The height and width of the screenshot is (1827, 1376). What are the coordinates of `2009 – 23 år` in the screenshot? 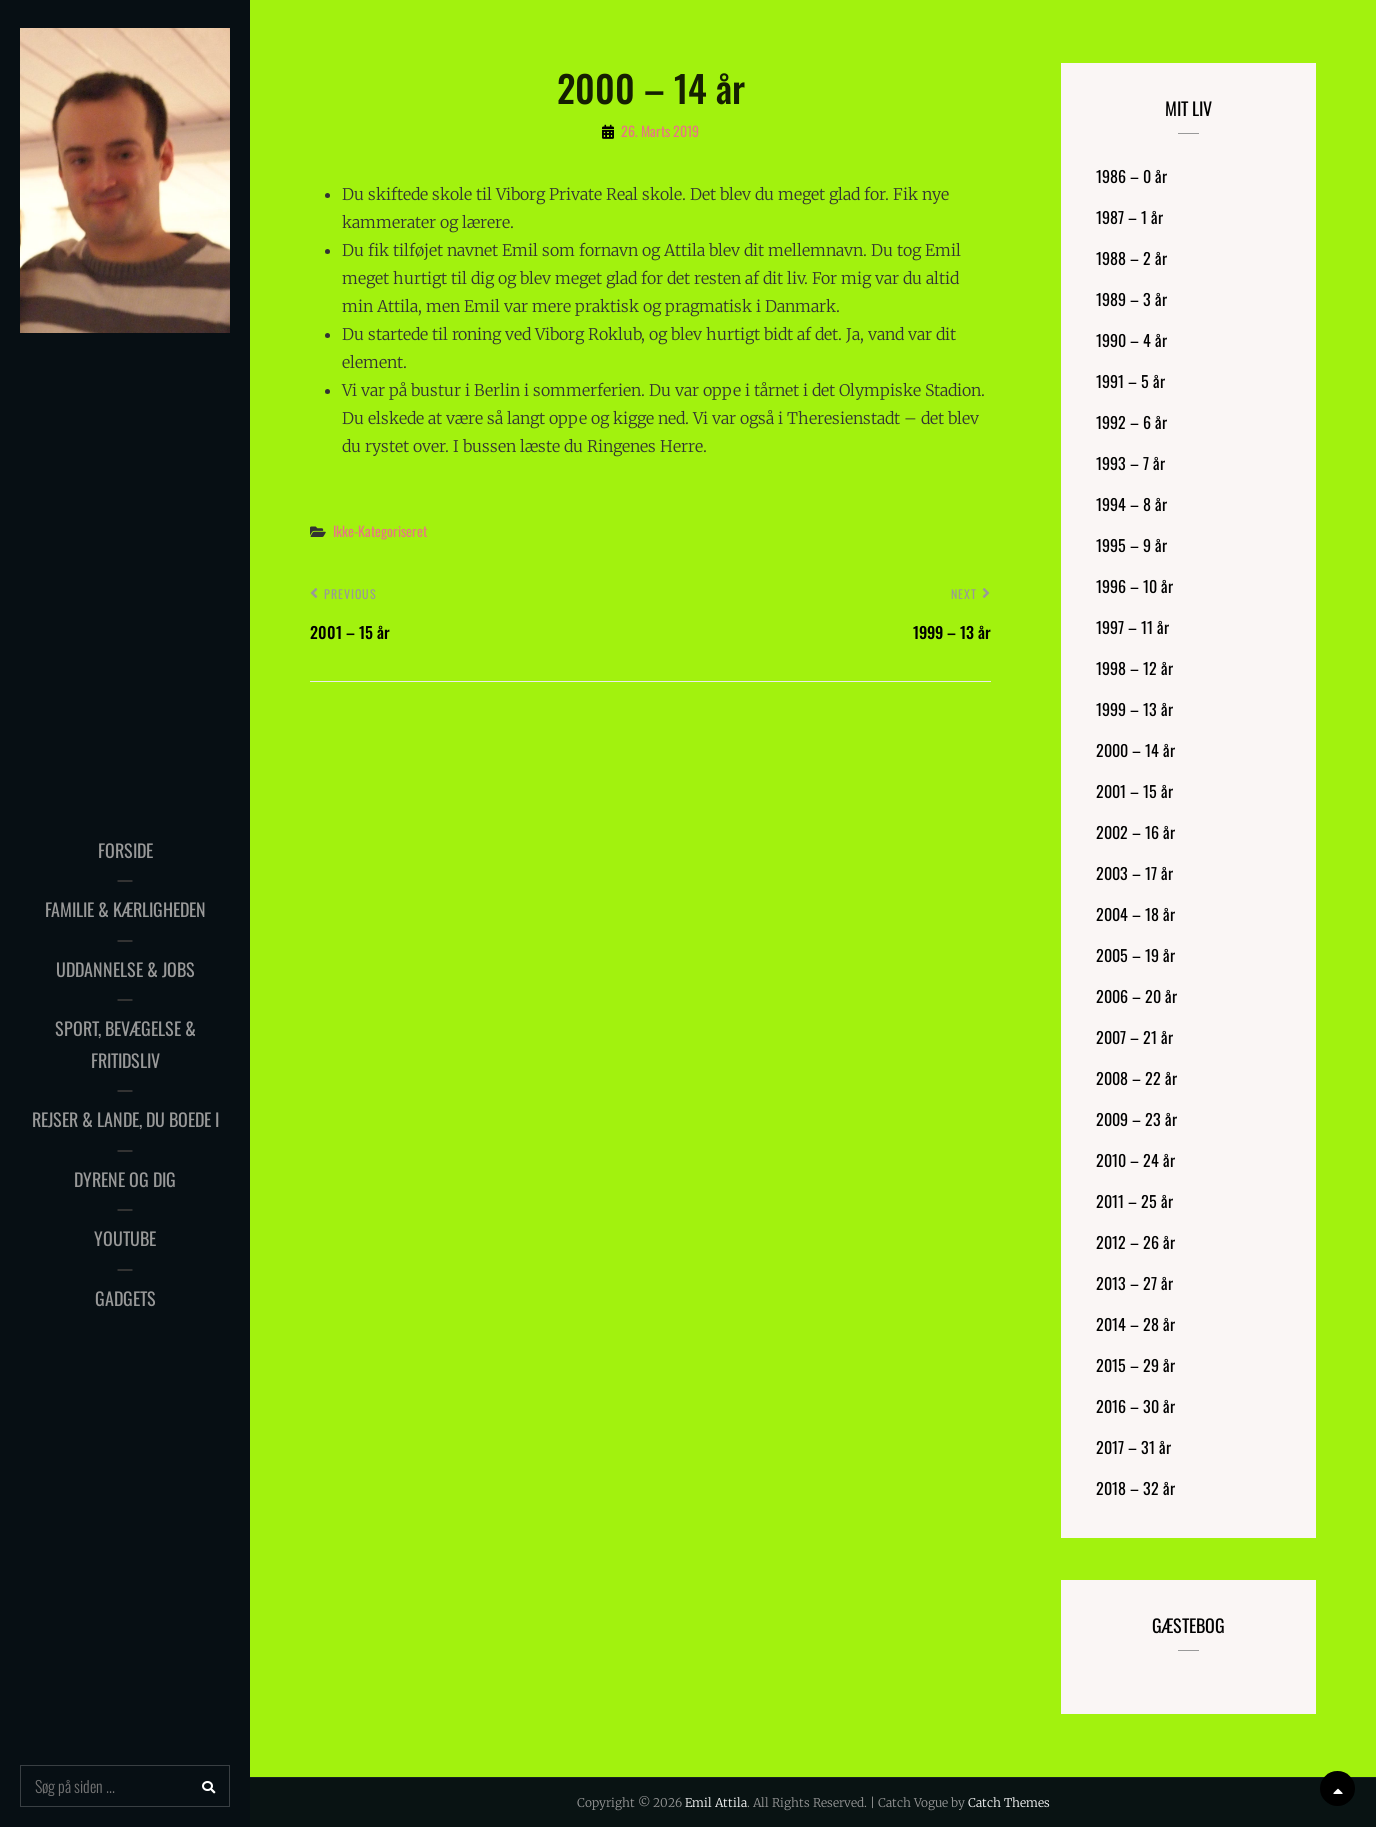 It's located at (1136, 1119).